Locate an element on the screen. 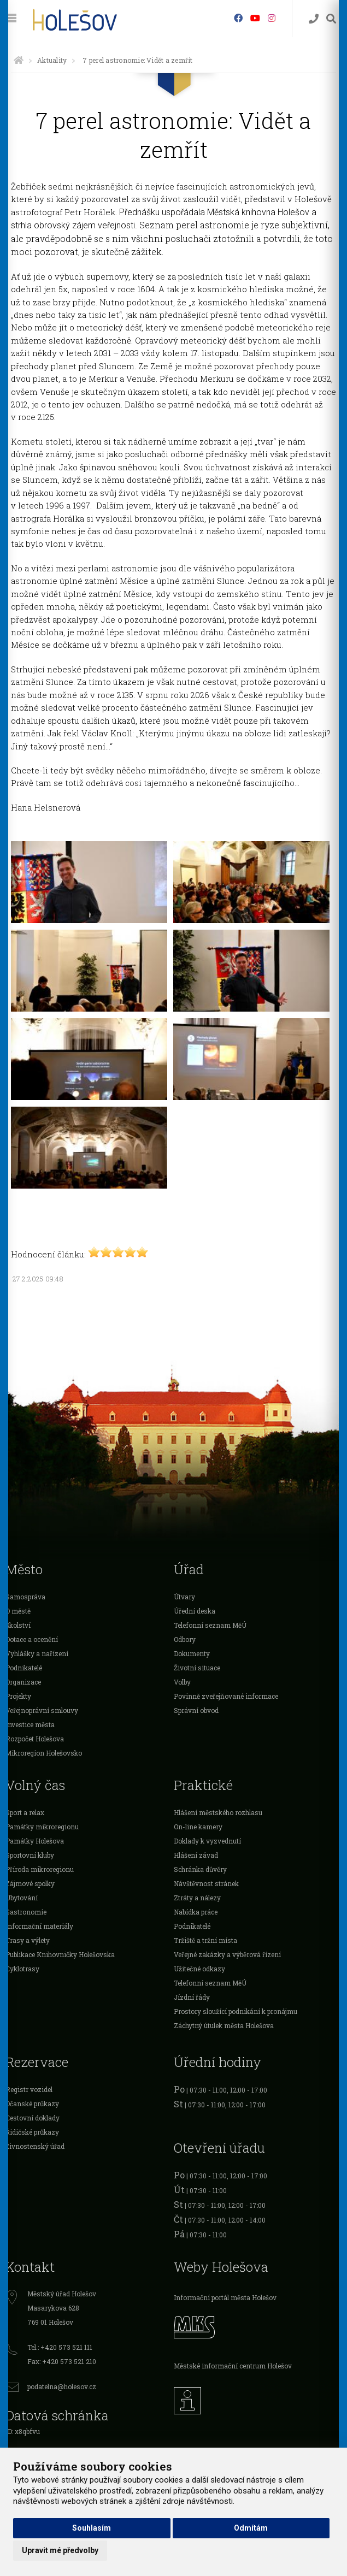 This screenshot has width=347, height=2576. [HolešovTV] is located at coordinates (255, 17).